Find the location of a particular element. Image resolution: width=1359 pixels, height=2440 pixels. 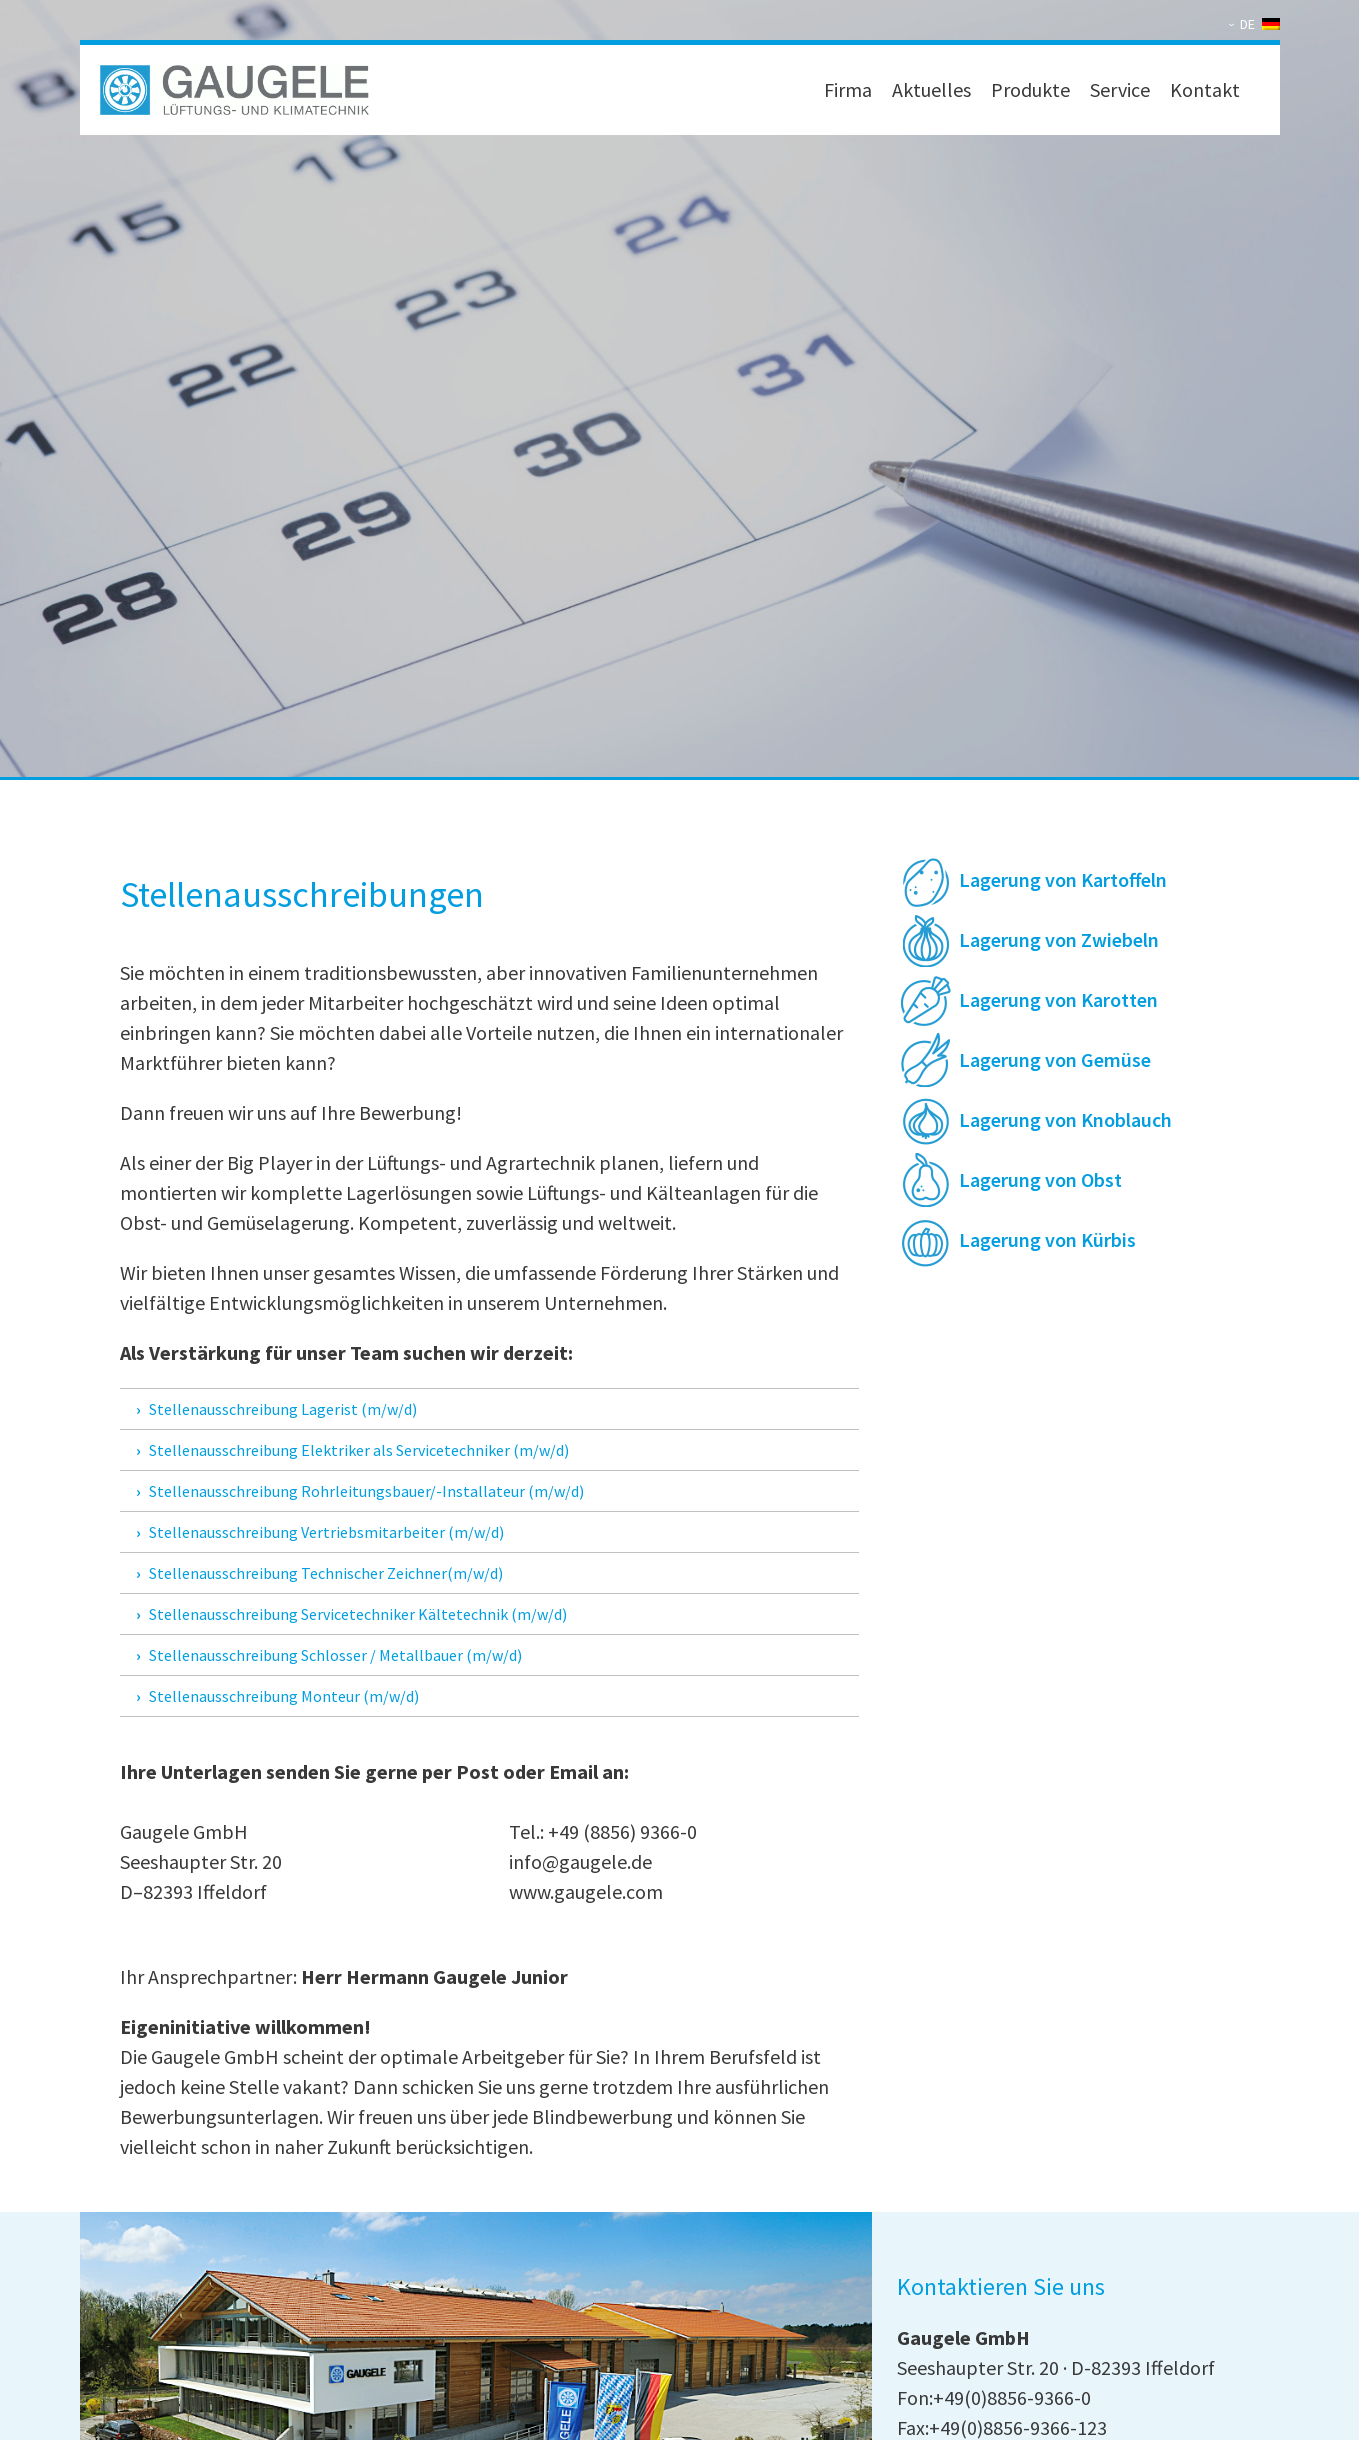

info@gaugele.de is located at coordinates (580, 1861).